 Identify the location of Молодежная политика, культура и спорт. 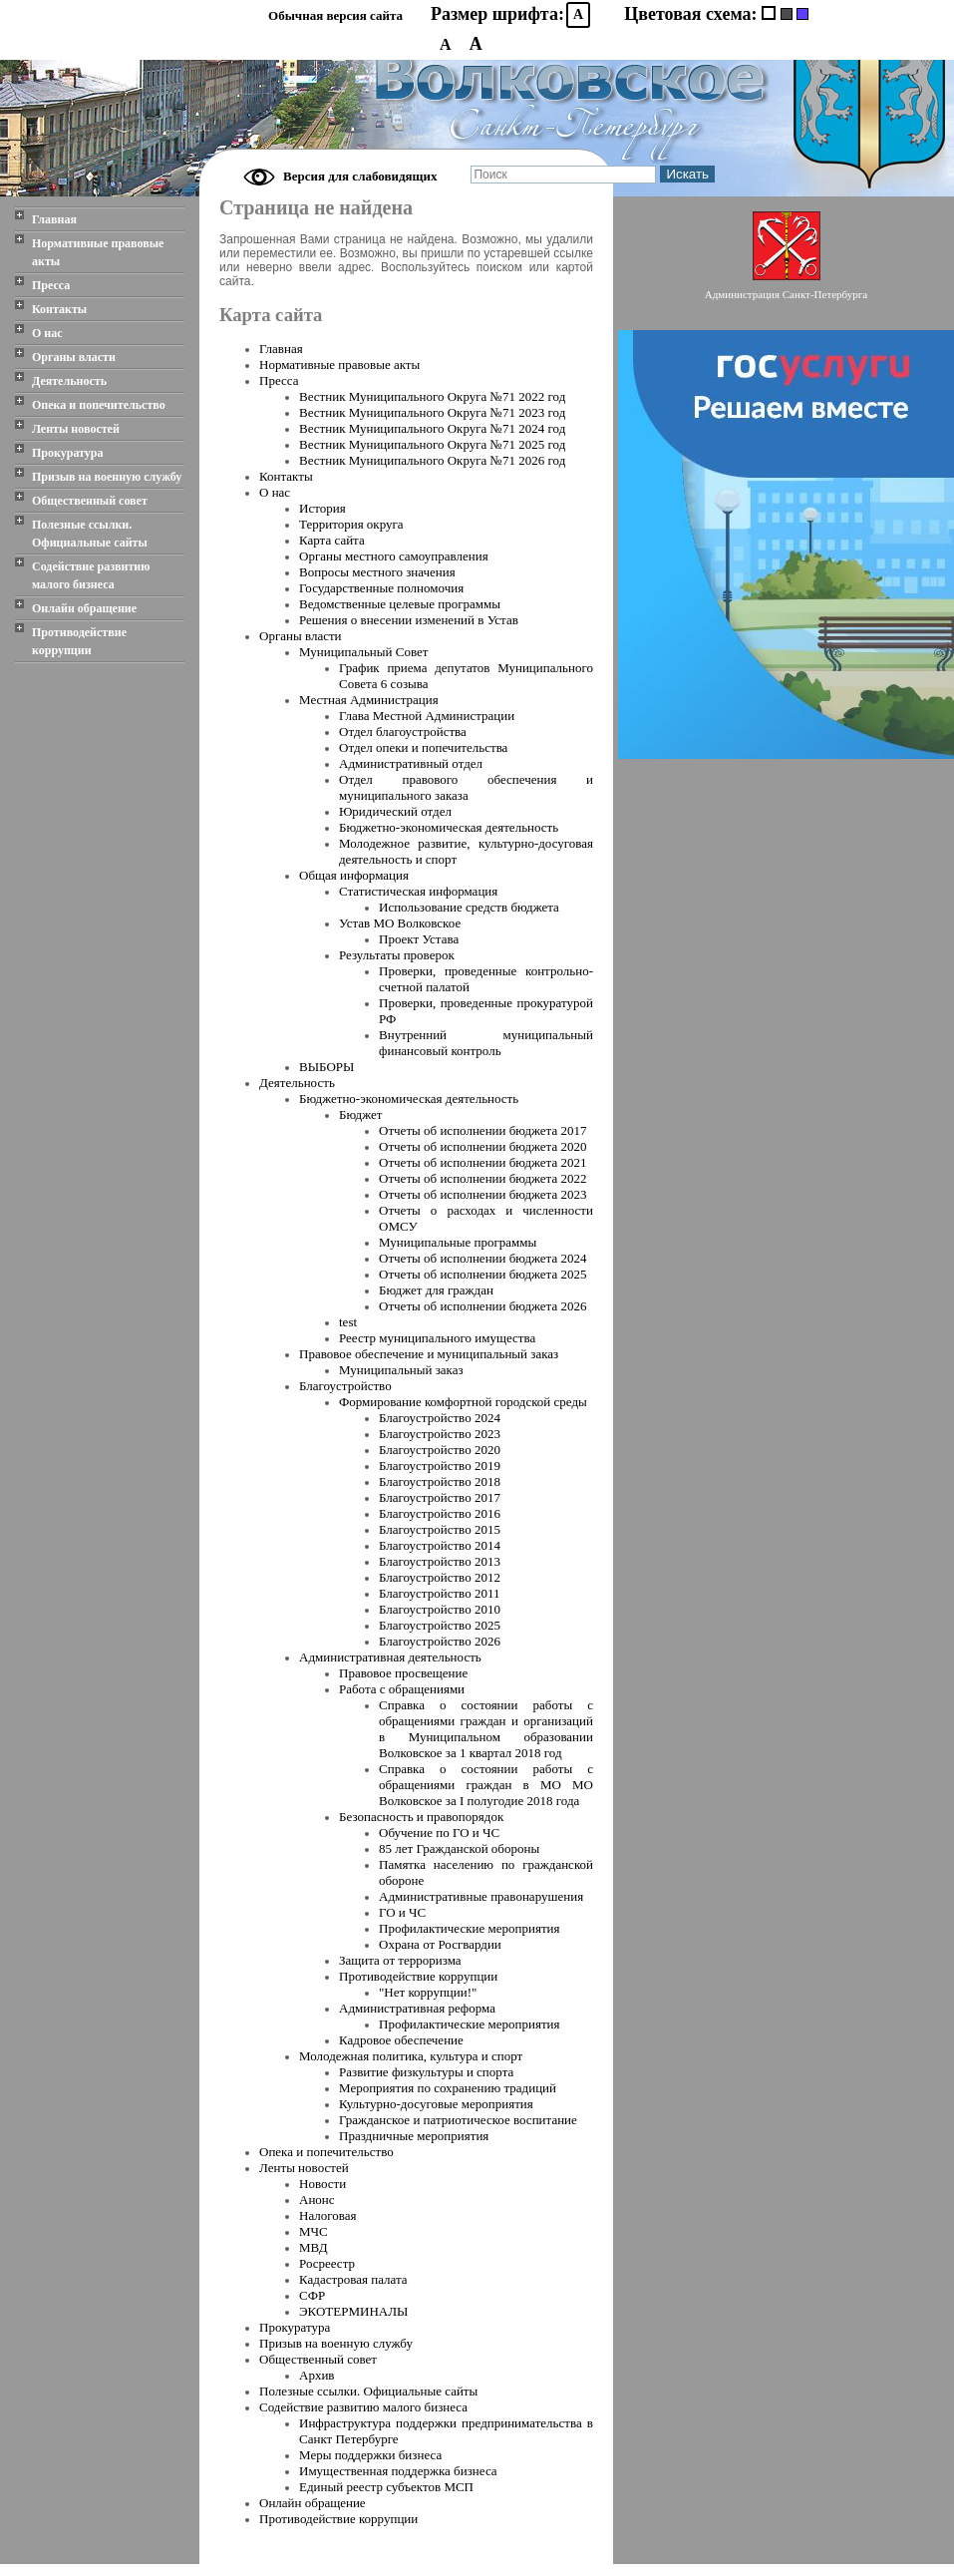
(410, 2055).